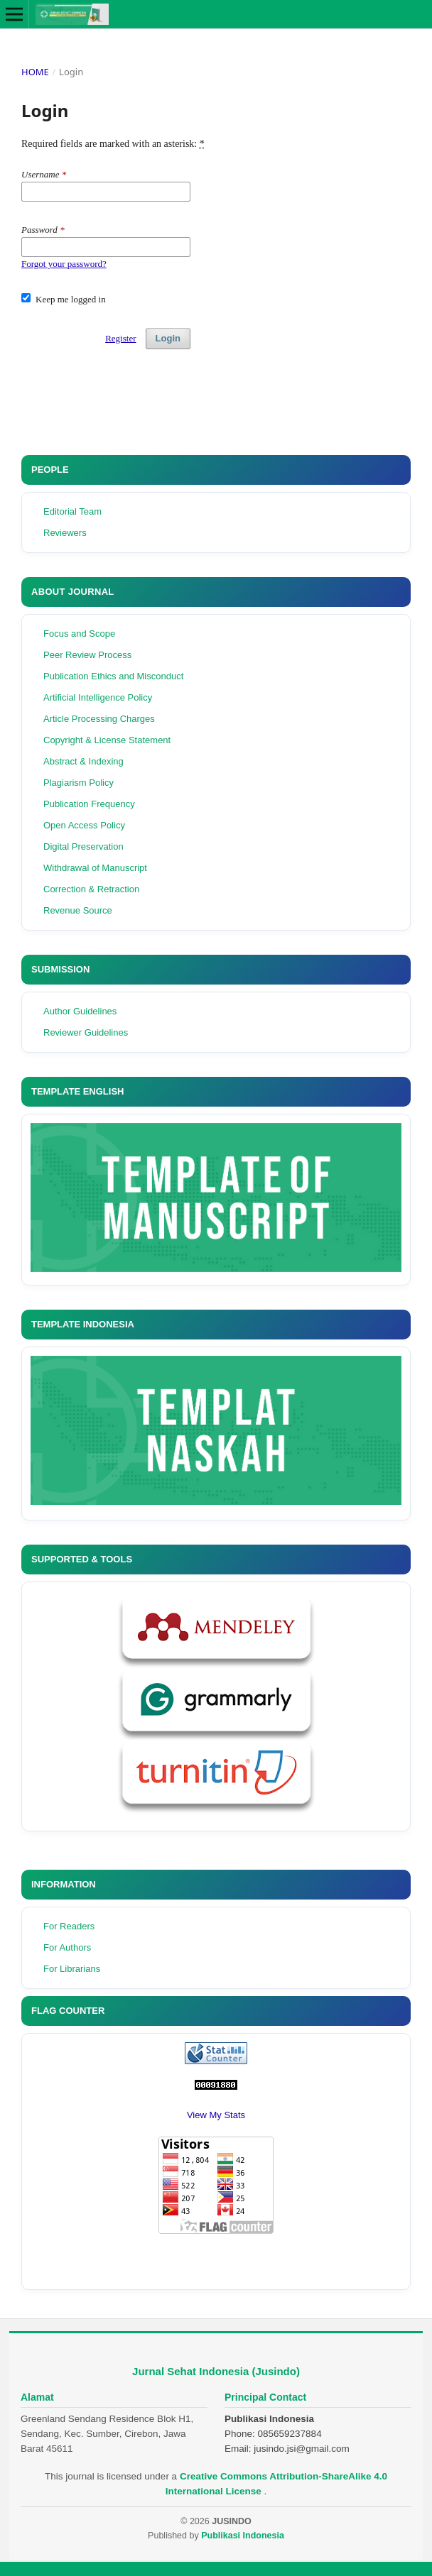 The height and width of the screenshot is (2576, 432). What do you see at coordinates (67, 1947) in the screenshot?
I see `For Authors` at bounding box center [67, 1947].